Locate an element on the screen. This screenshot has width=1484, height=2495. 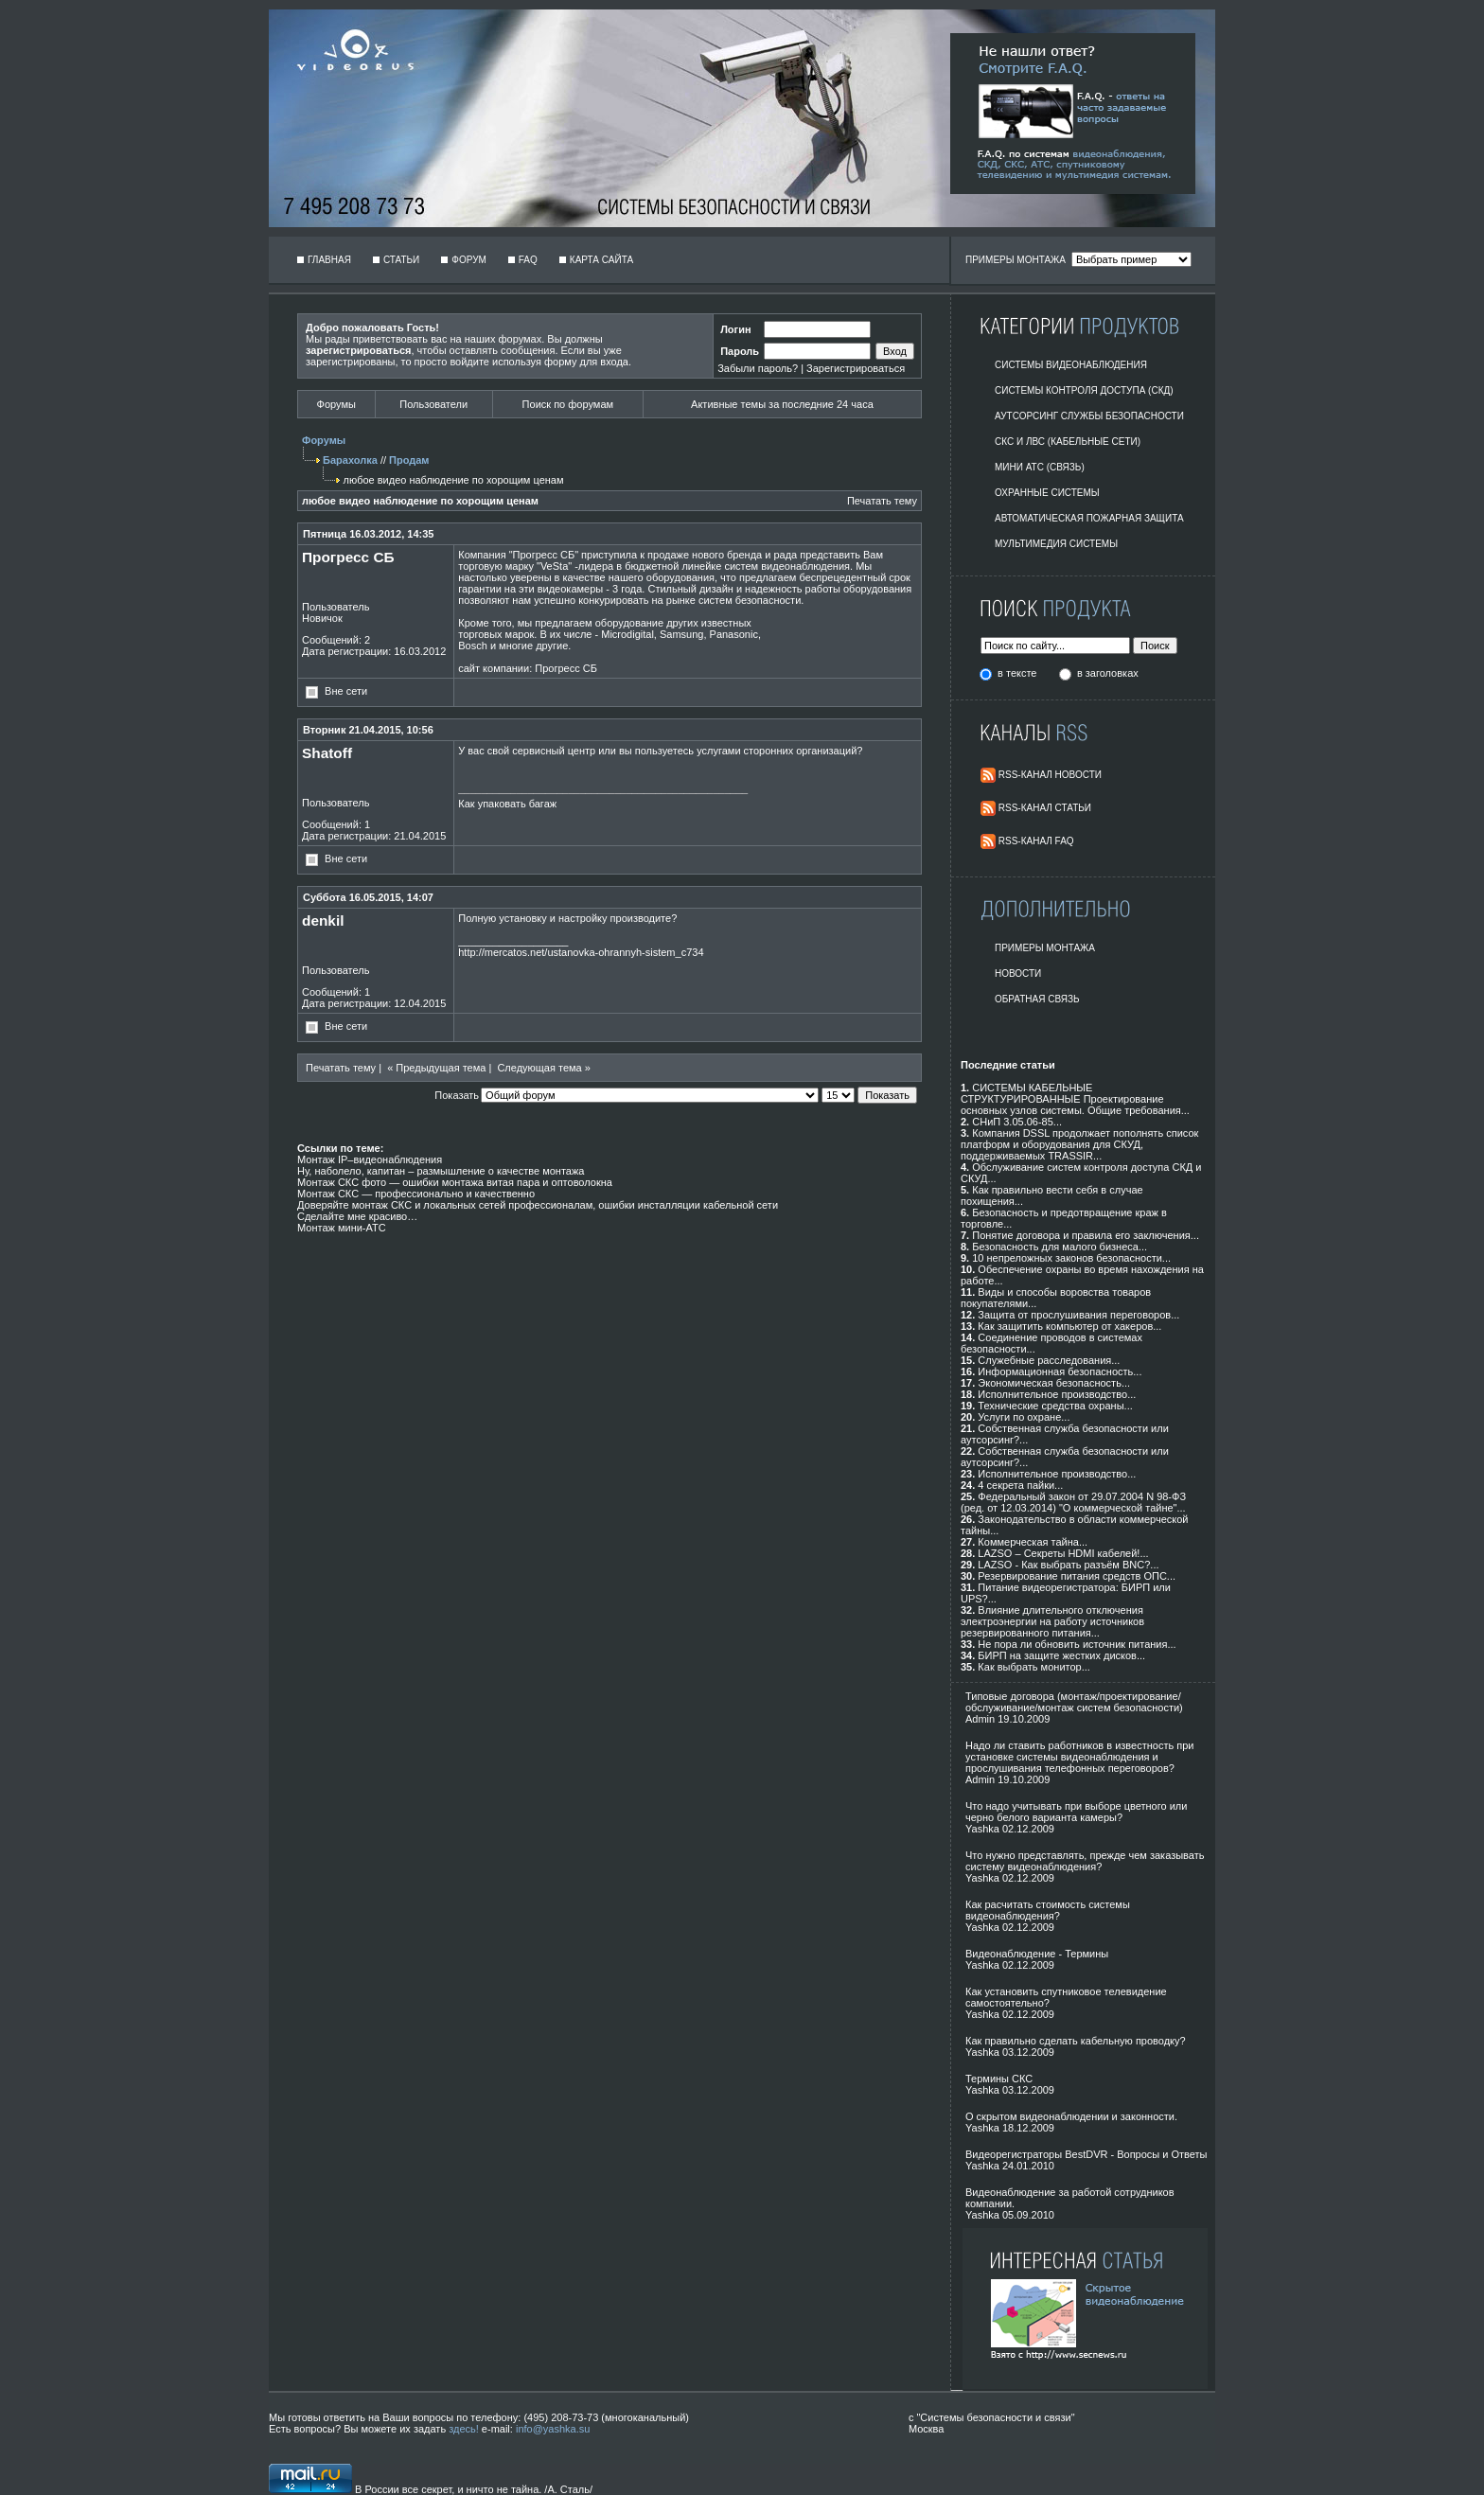
Мультимедия системы is located at coordinates (1056, 544).